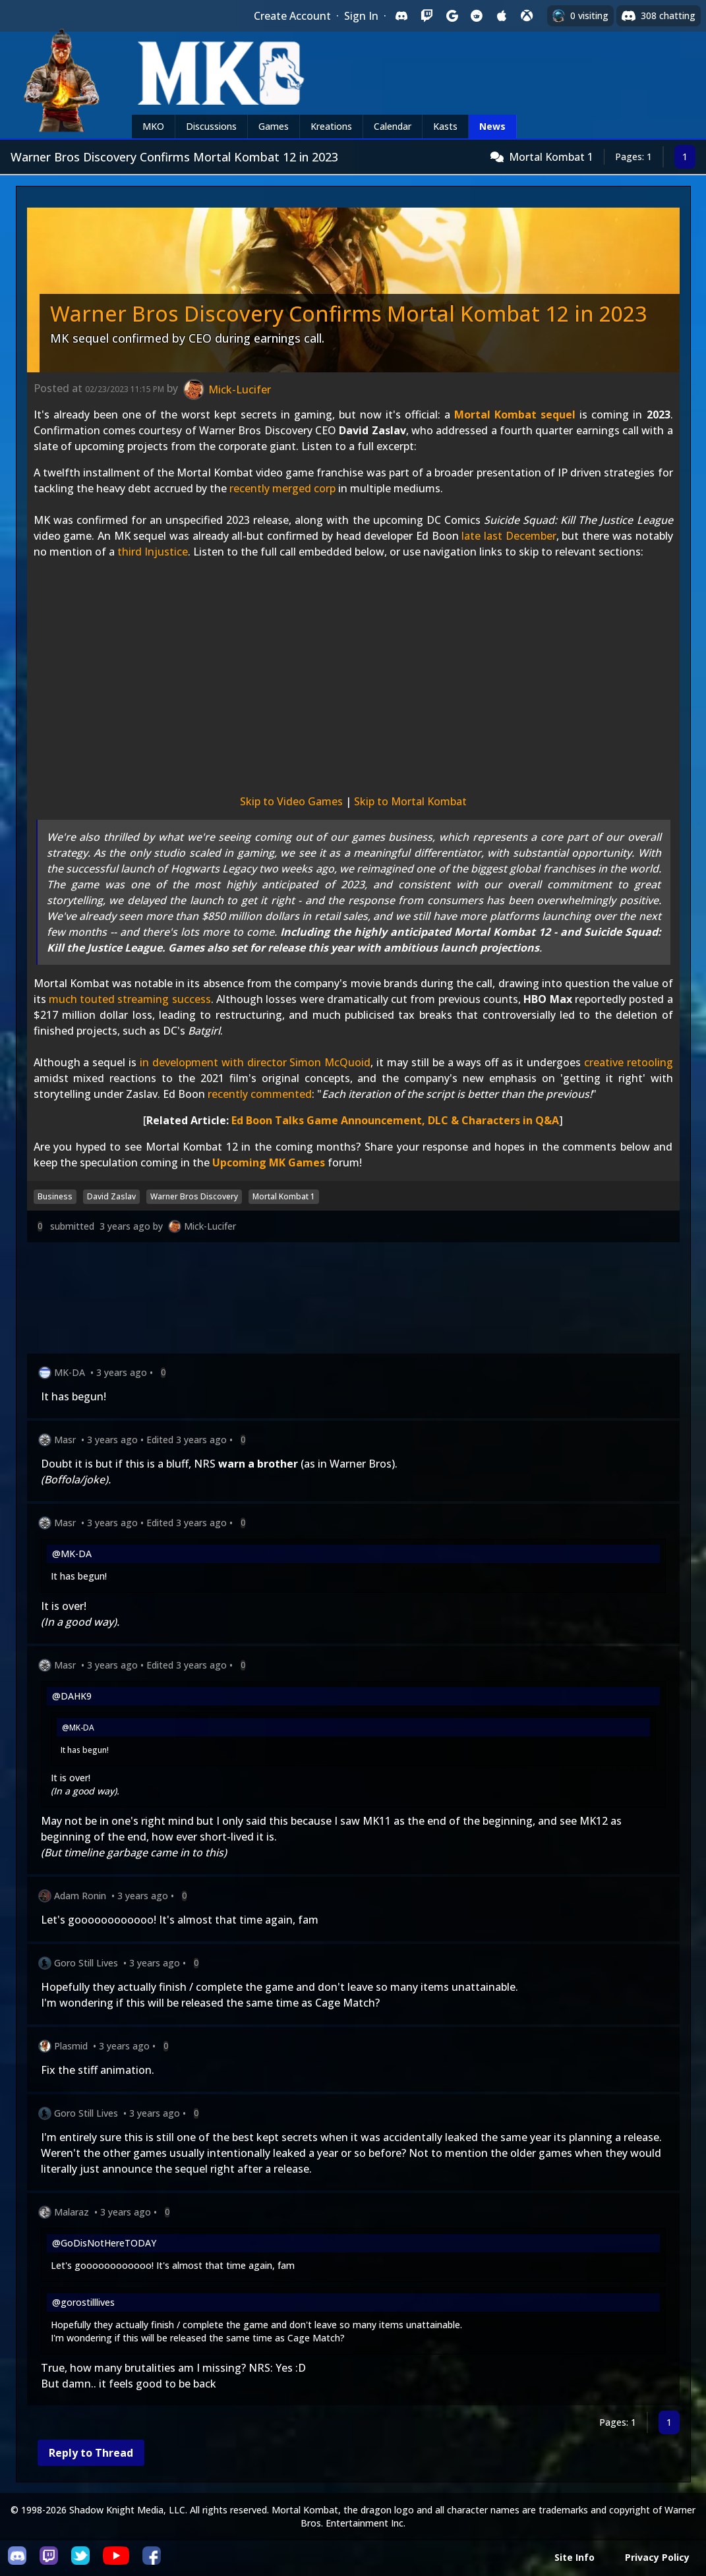  I want to click on Mick-Lucifer, so click(210, 1226).